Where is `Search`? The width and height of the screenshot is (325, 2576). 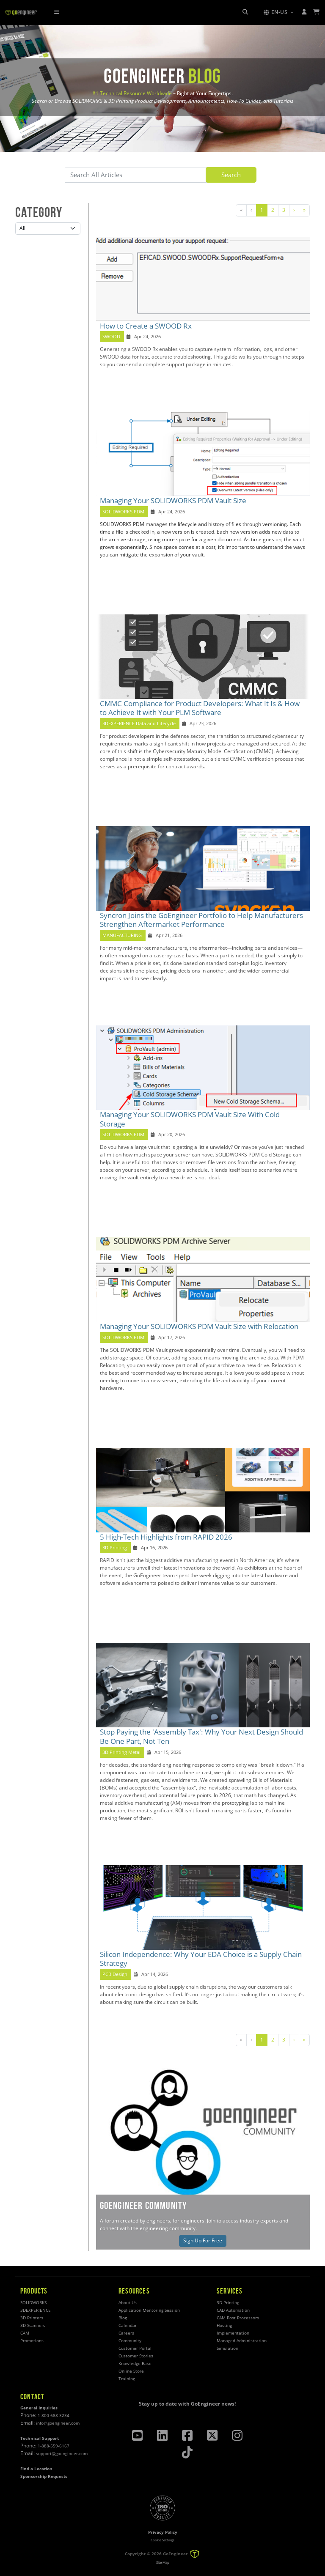
Search is located at coordinates (231, 174).